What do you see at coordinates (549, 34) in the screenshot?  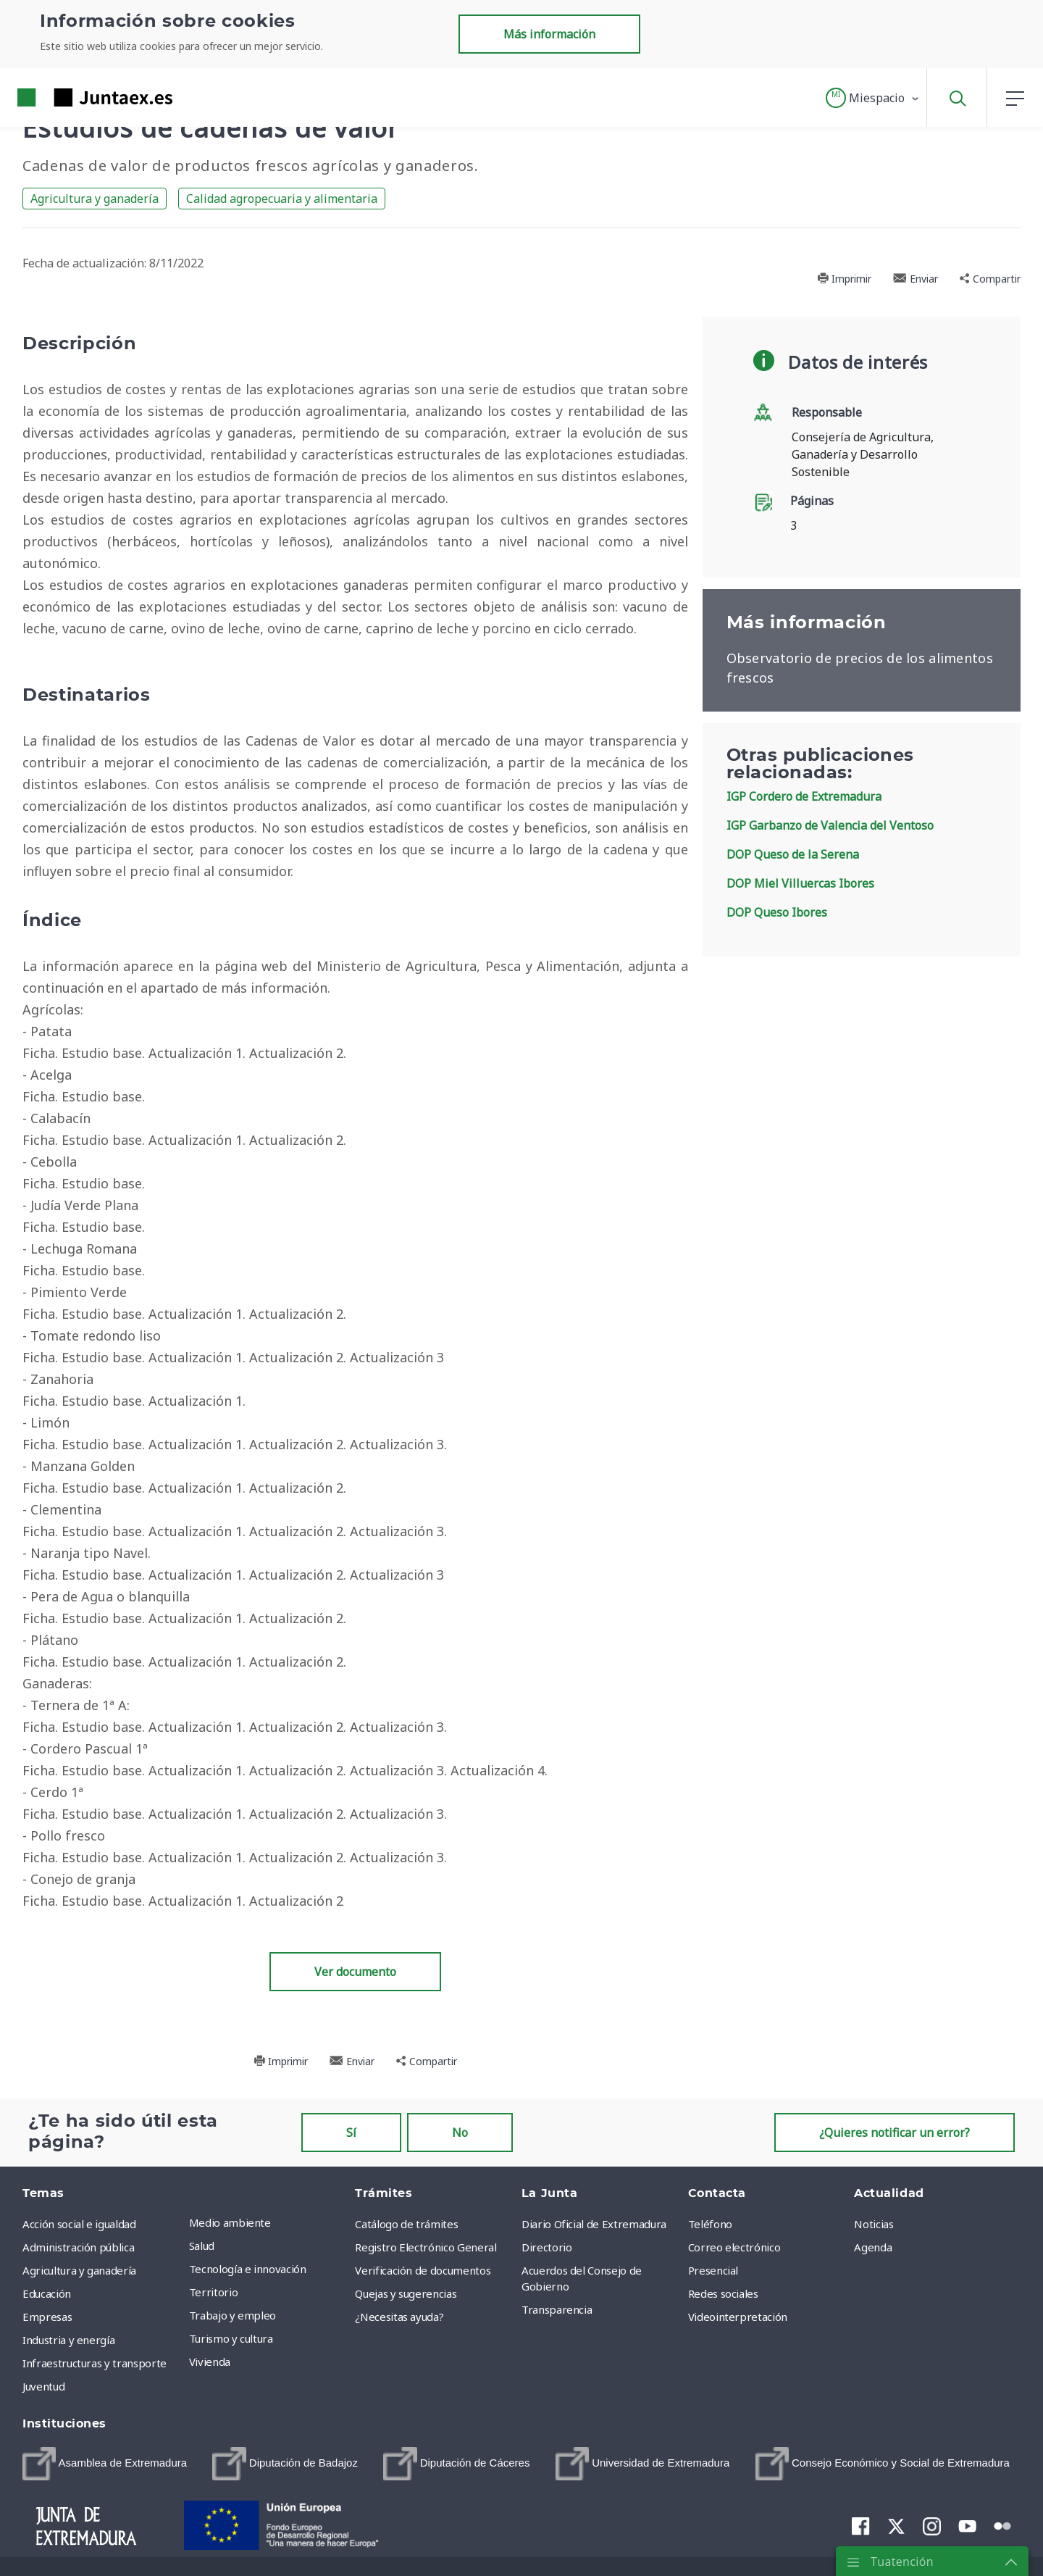 I see `Más información` at bounding box center [549, 34].